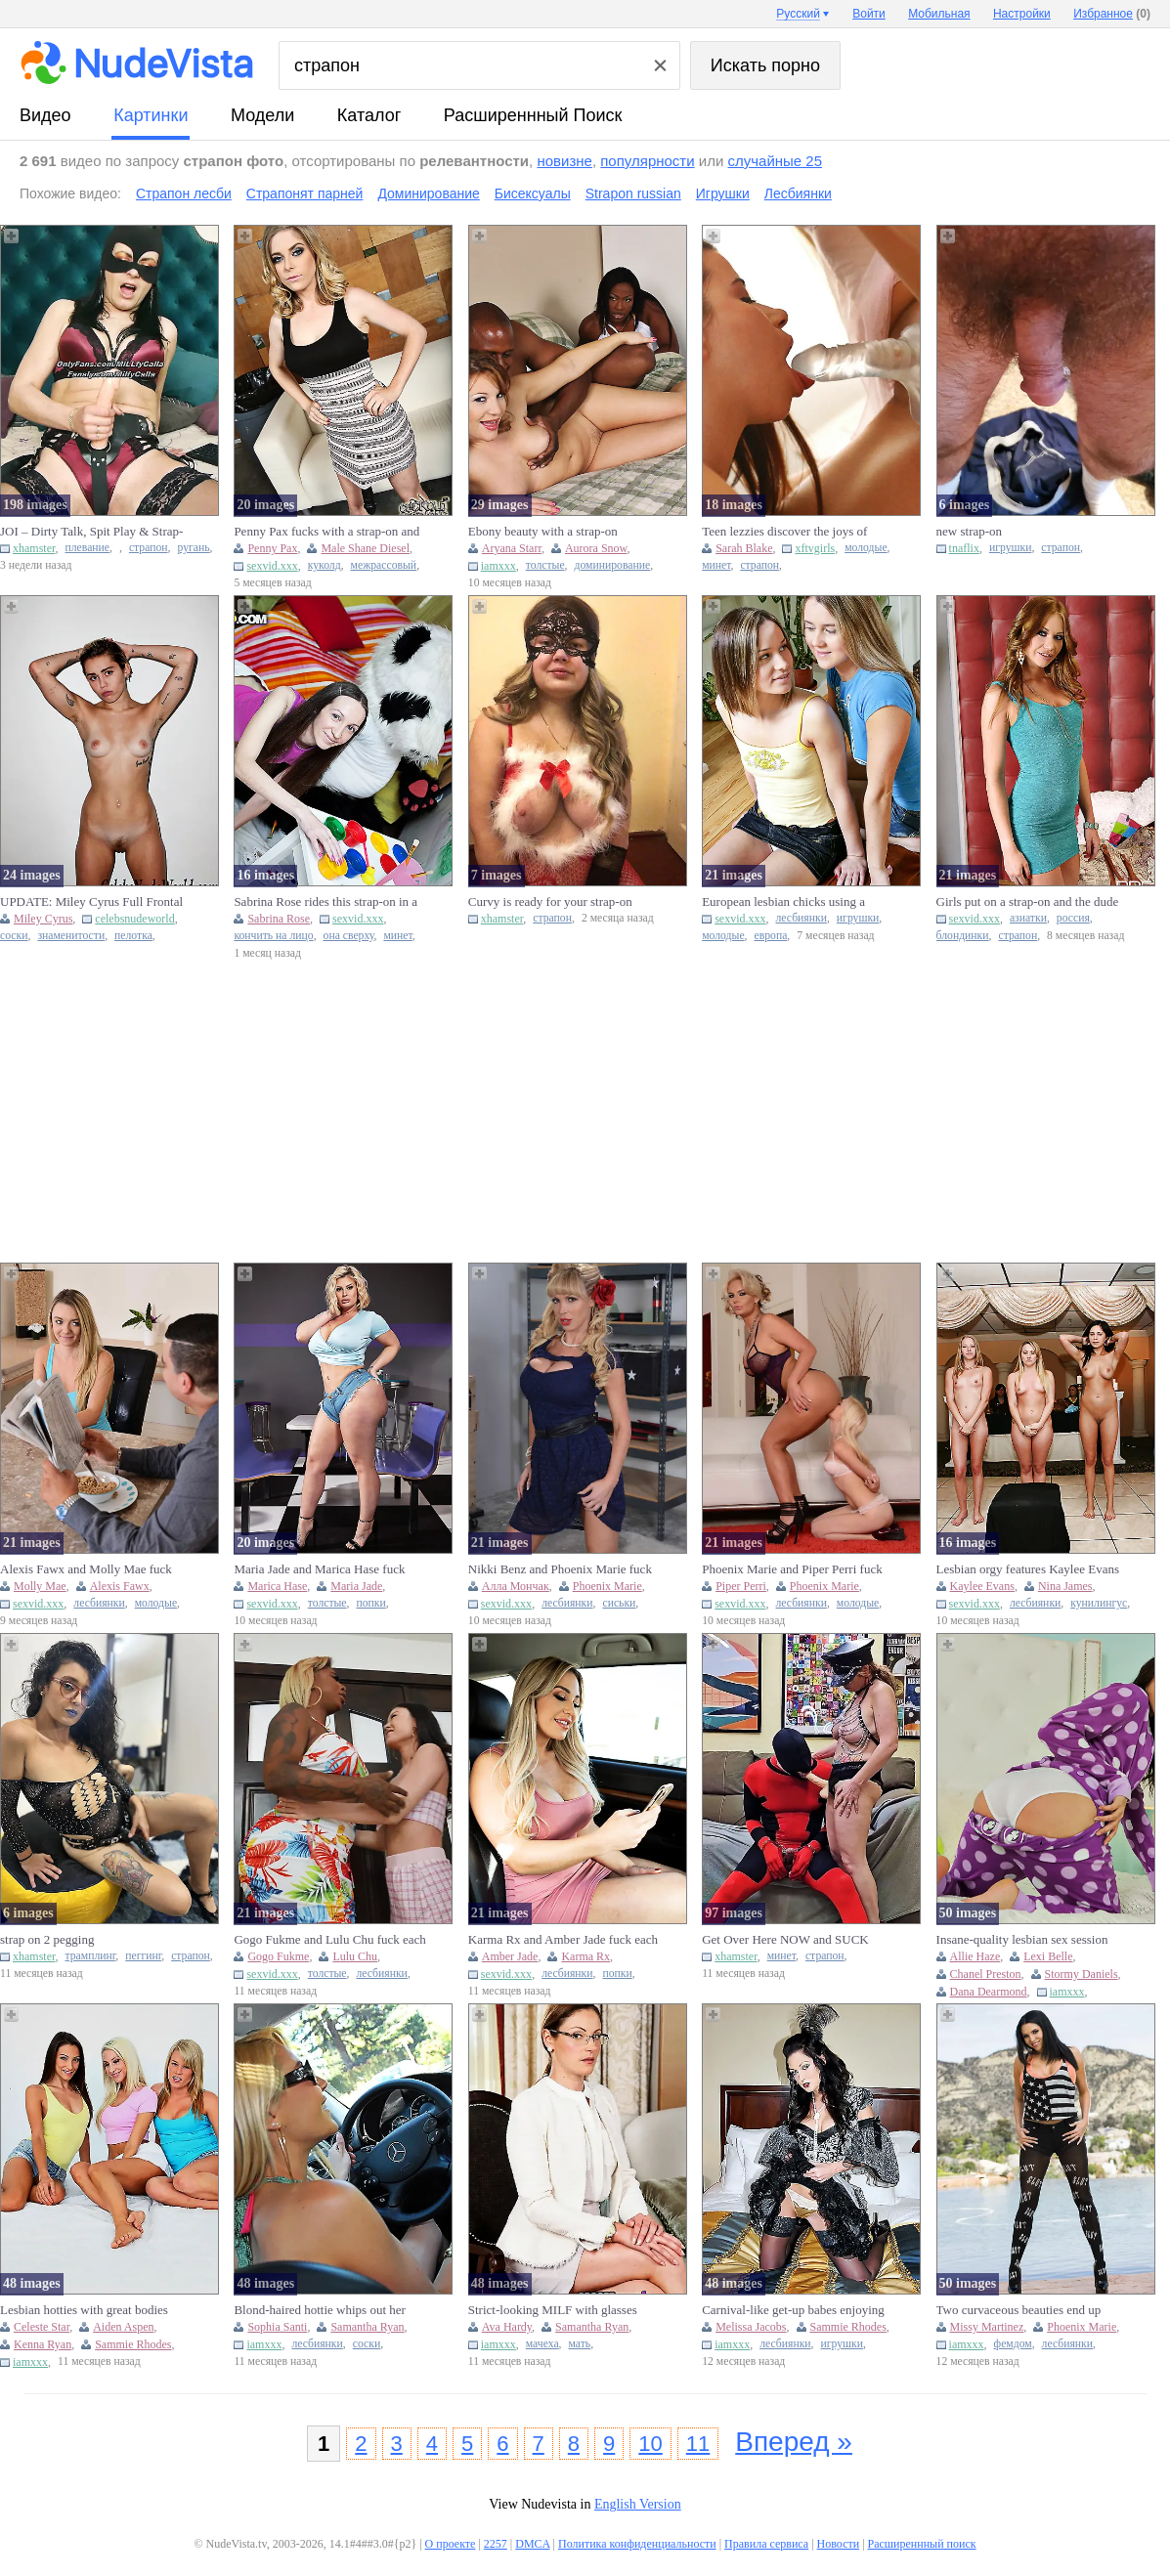 The width and height of the screenshot is (1170, 2576). Describe the element at coordinates (838, 2544) in the screenshot. I see `Новости` at that location.